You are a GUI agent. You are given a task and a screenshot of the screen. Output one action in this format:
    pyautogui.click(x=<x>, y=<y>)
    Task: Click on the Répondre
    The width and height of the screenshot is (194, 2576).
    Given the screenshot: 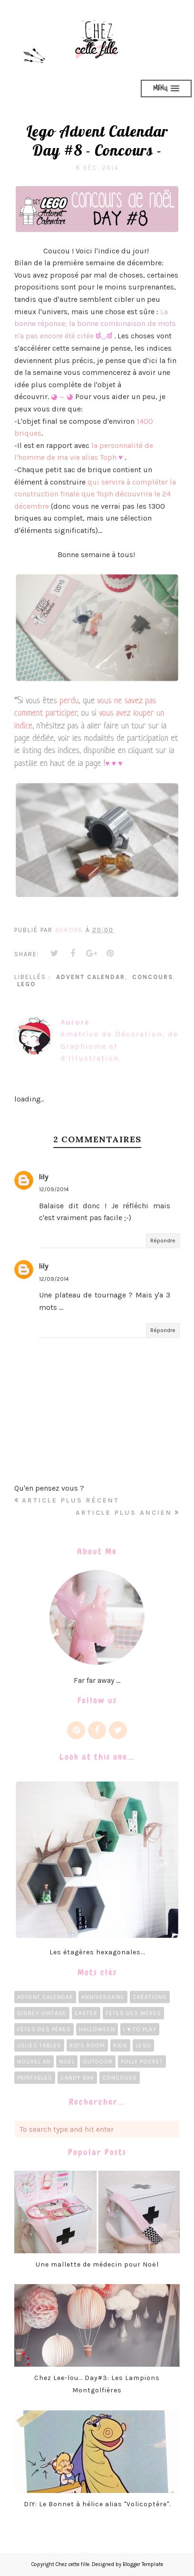 What is the action you would take?
    pyautogui.click(x=162, y=1240)
    